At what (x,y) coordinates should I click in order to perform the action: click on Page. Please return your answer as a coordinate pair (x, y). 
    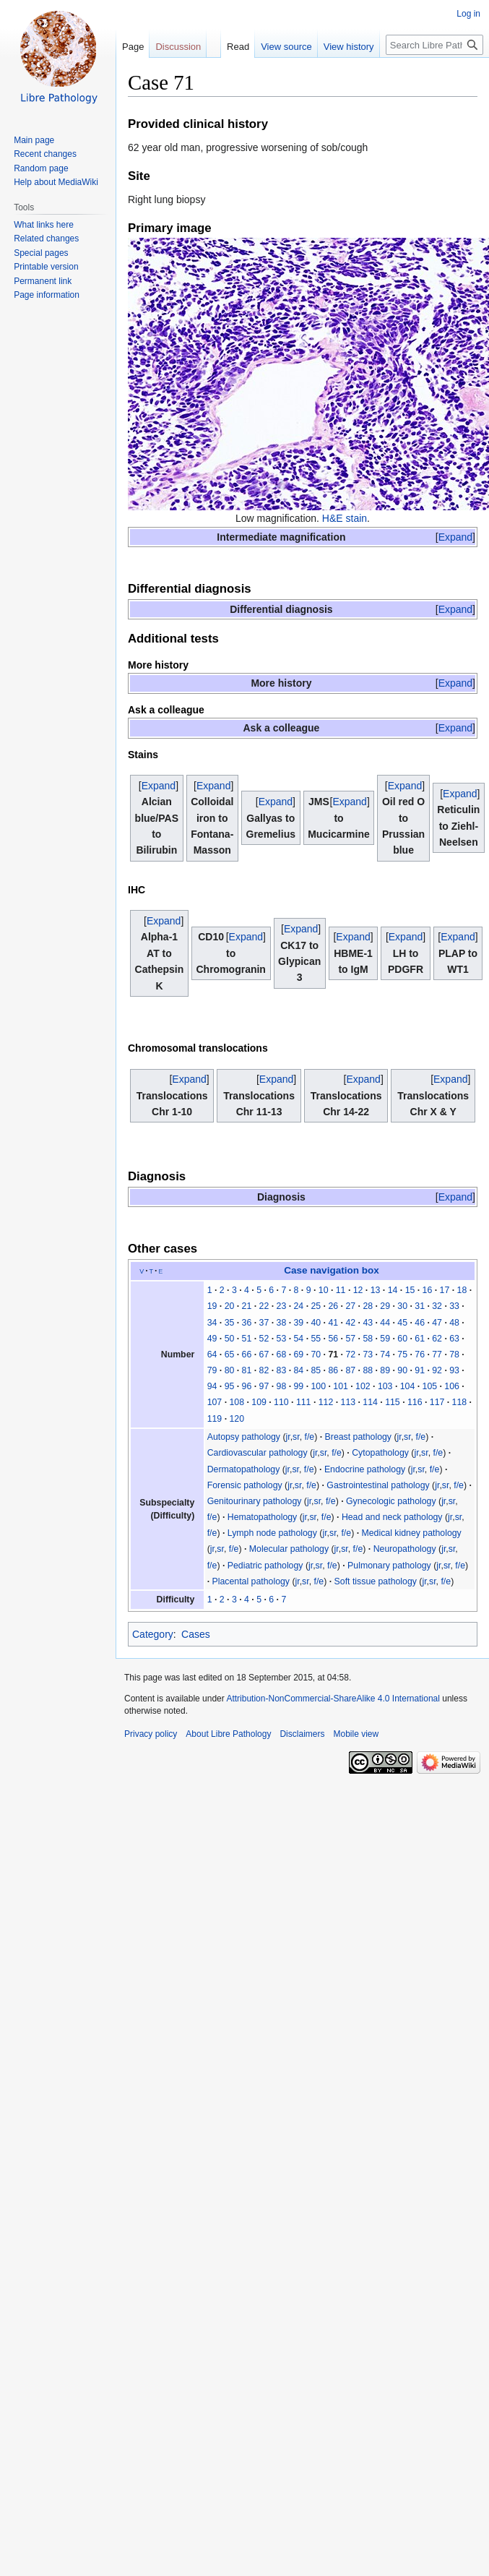
    Looking at the image, I should click on (133, 46).